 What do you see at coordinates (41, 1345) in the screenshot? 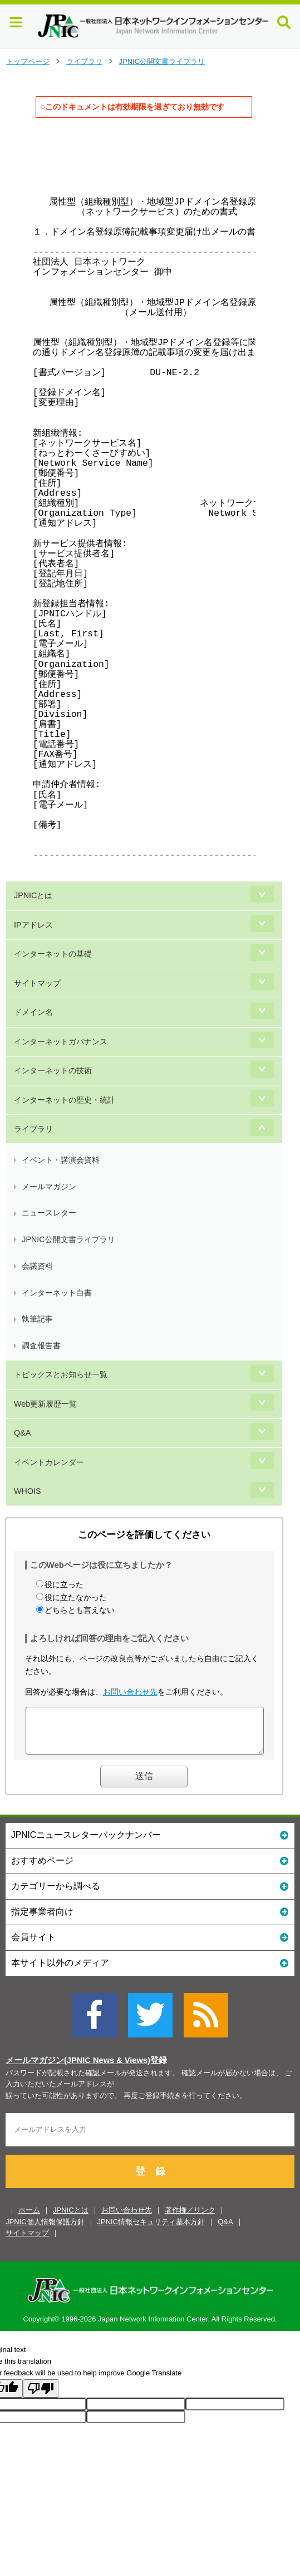
I see `調査報告書` at bounding box center [41, 1345].